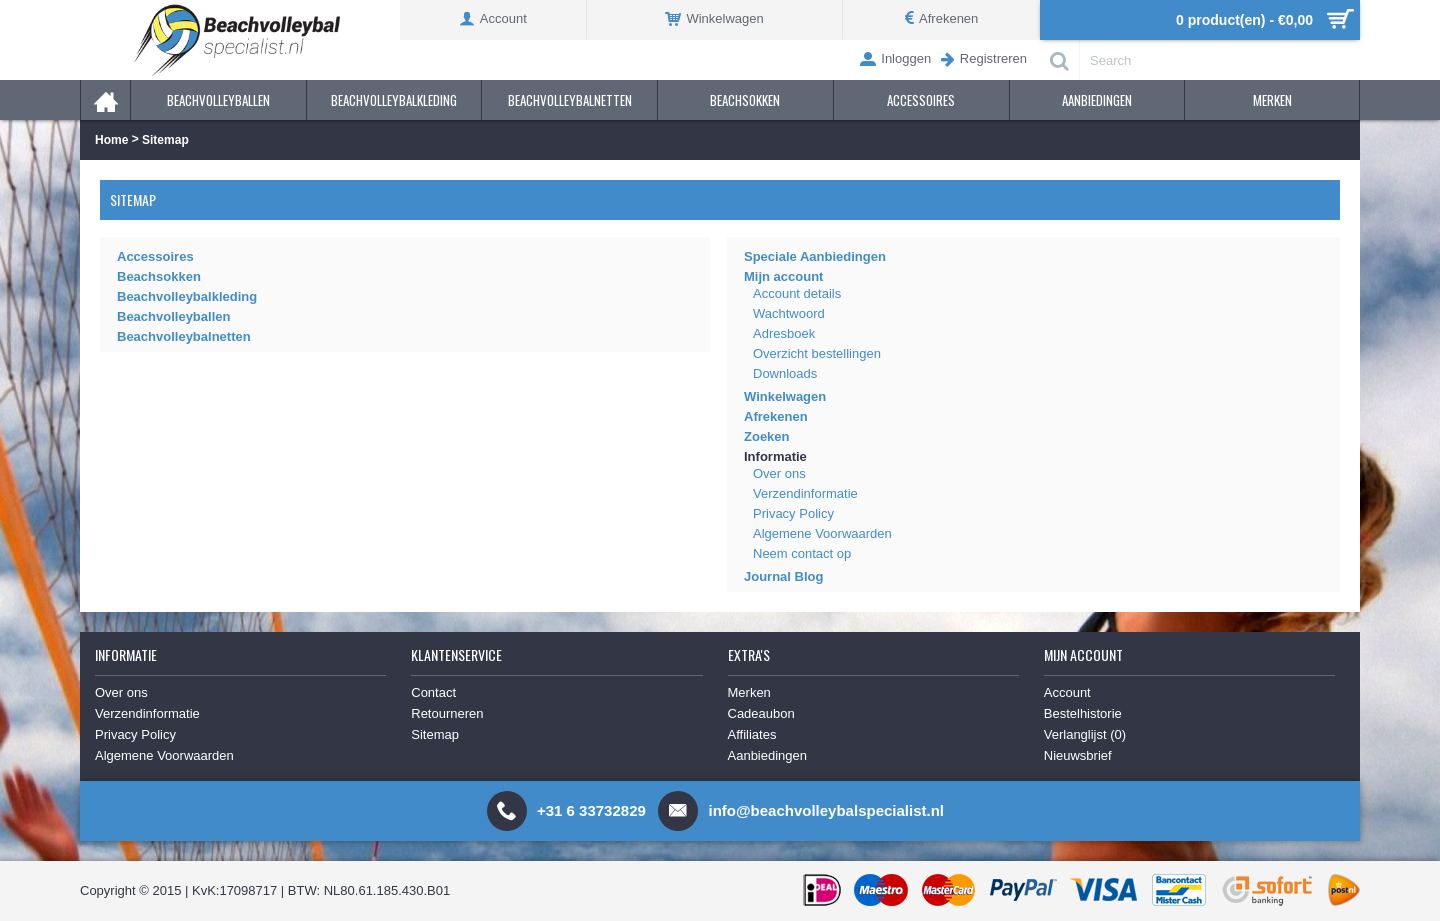  I want to click on Zoeken, so click(767, 436).